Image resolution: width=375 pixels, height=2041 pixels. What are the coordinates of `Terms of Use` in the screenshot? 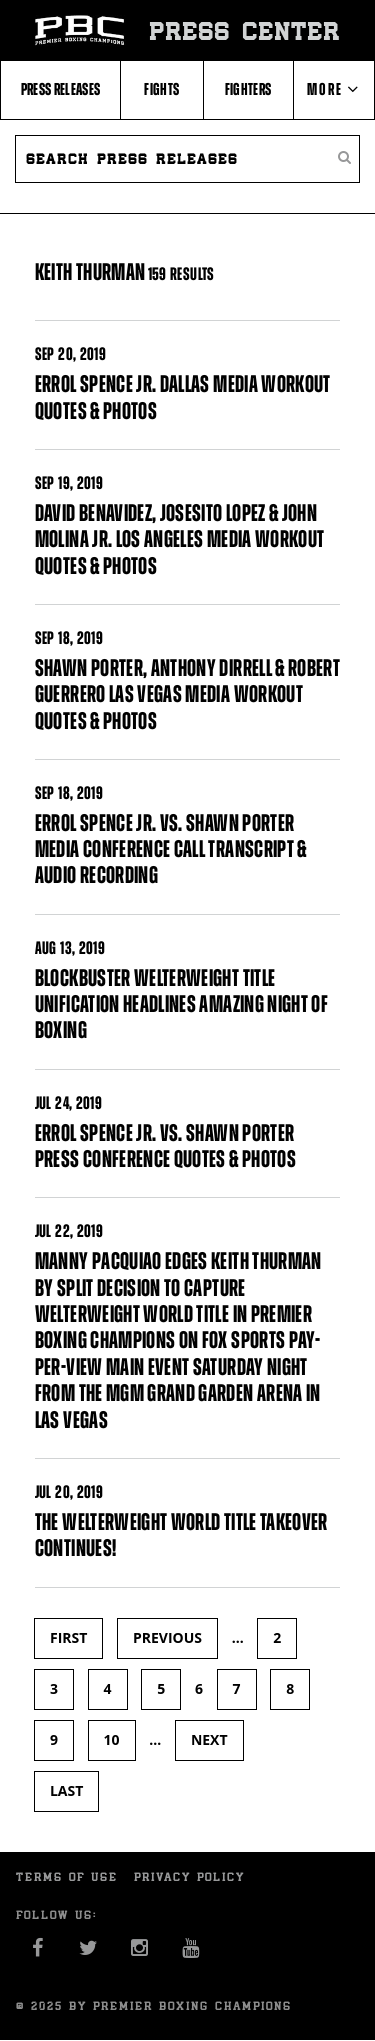 It's located at (67, 1877).